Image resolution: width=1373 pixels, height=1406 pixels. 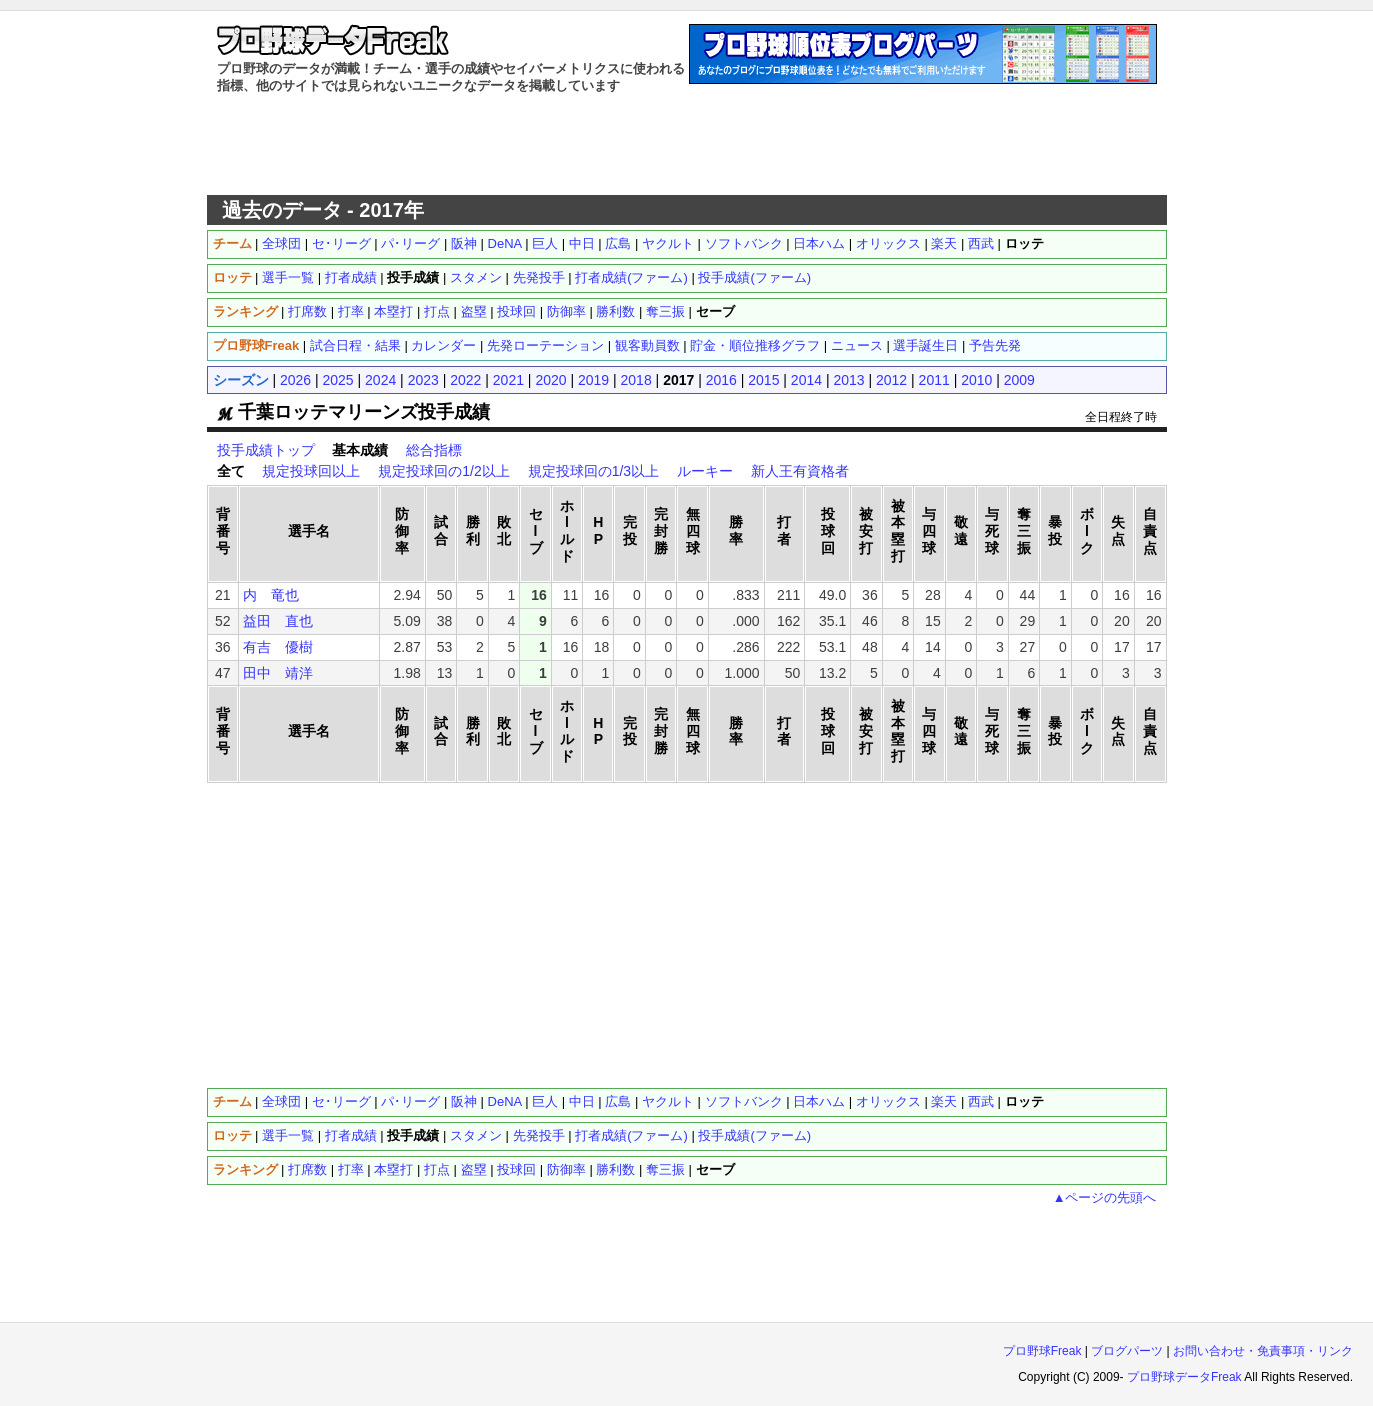 I want to click on ルーキー, so click(x=705, y=471).